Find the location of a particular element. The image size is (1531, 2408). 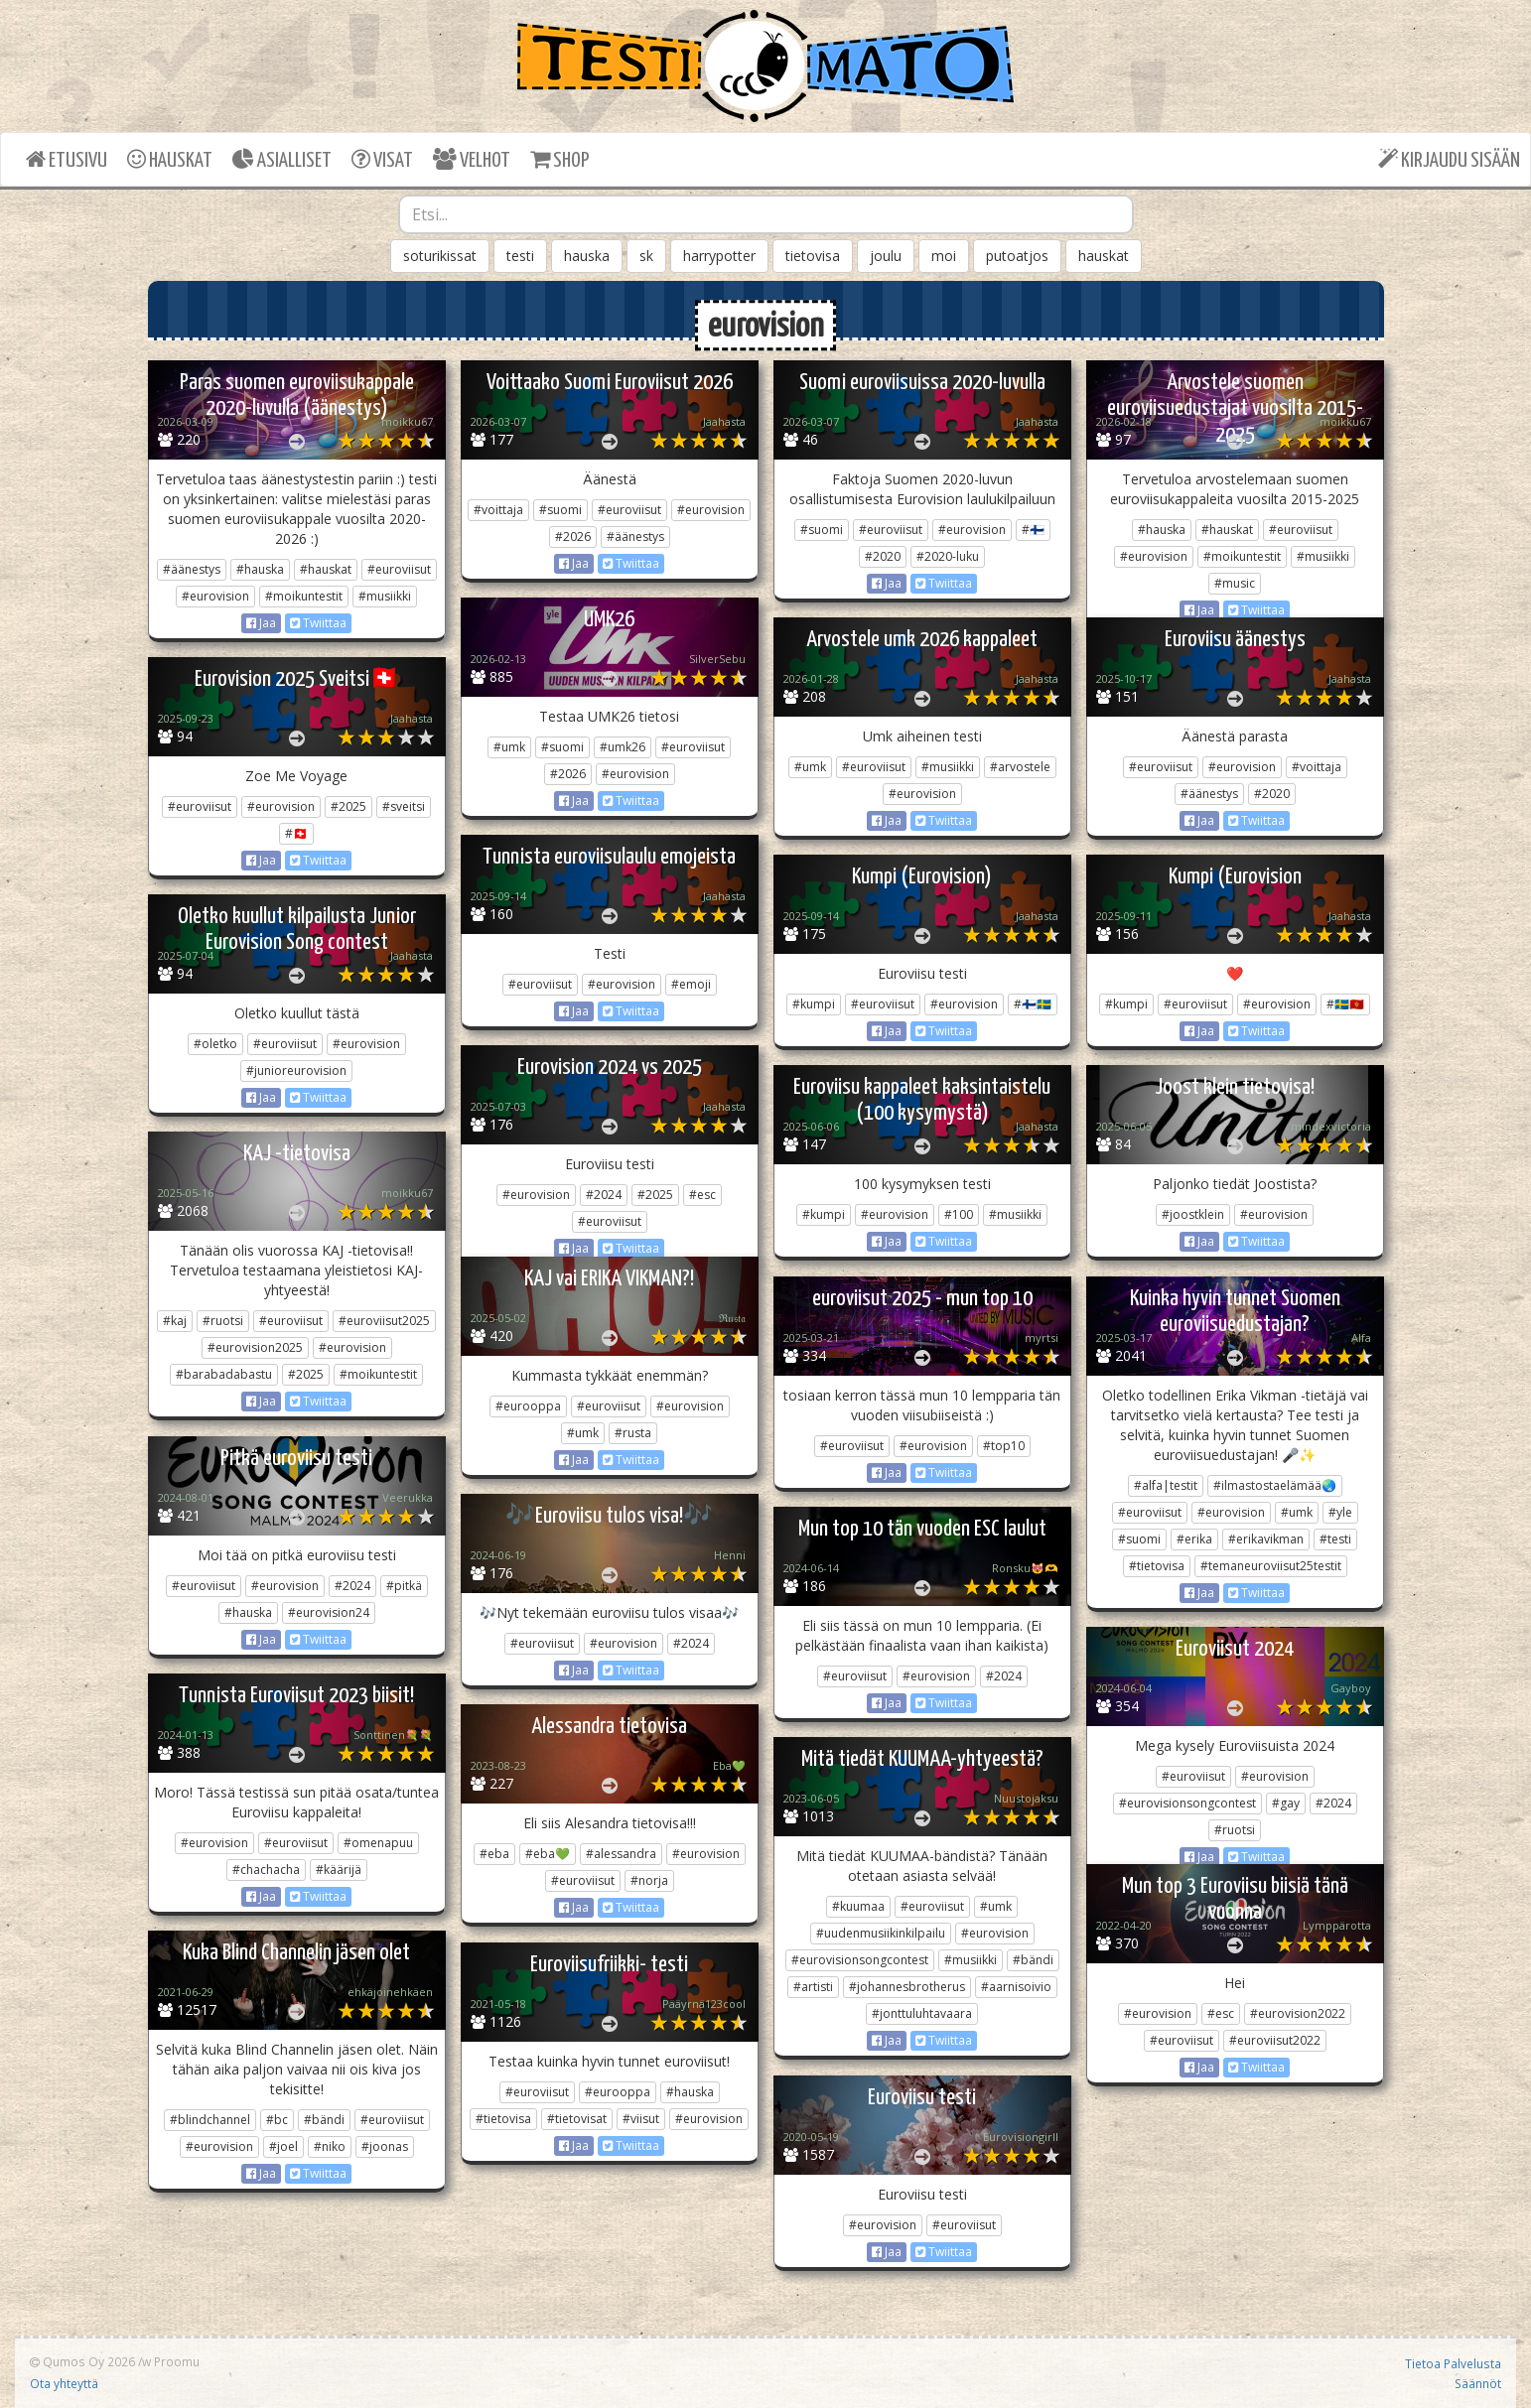

#musiikki is located at coordinates (384, 596).